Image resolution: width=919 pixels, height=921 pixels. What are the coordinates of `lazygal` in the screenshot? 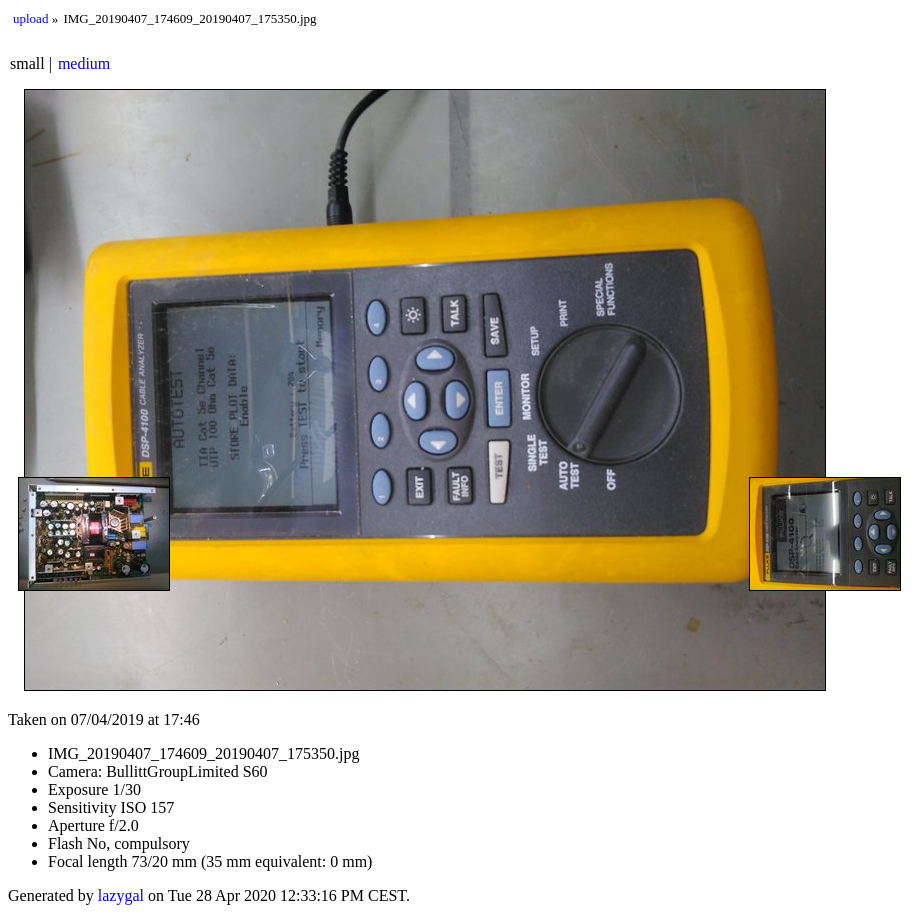 It's located at (121, 895).